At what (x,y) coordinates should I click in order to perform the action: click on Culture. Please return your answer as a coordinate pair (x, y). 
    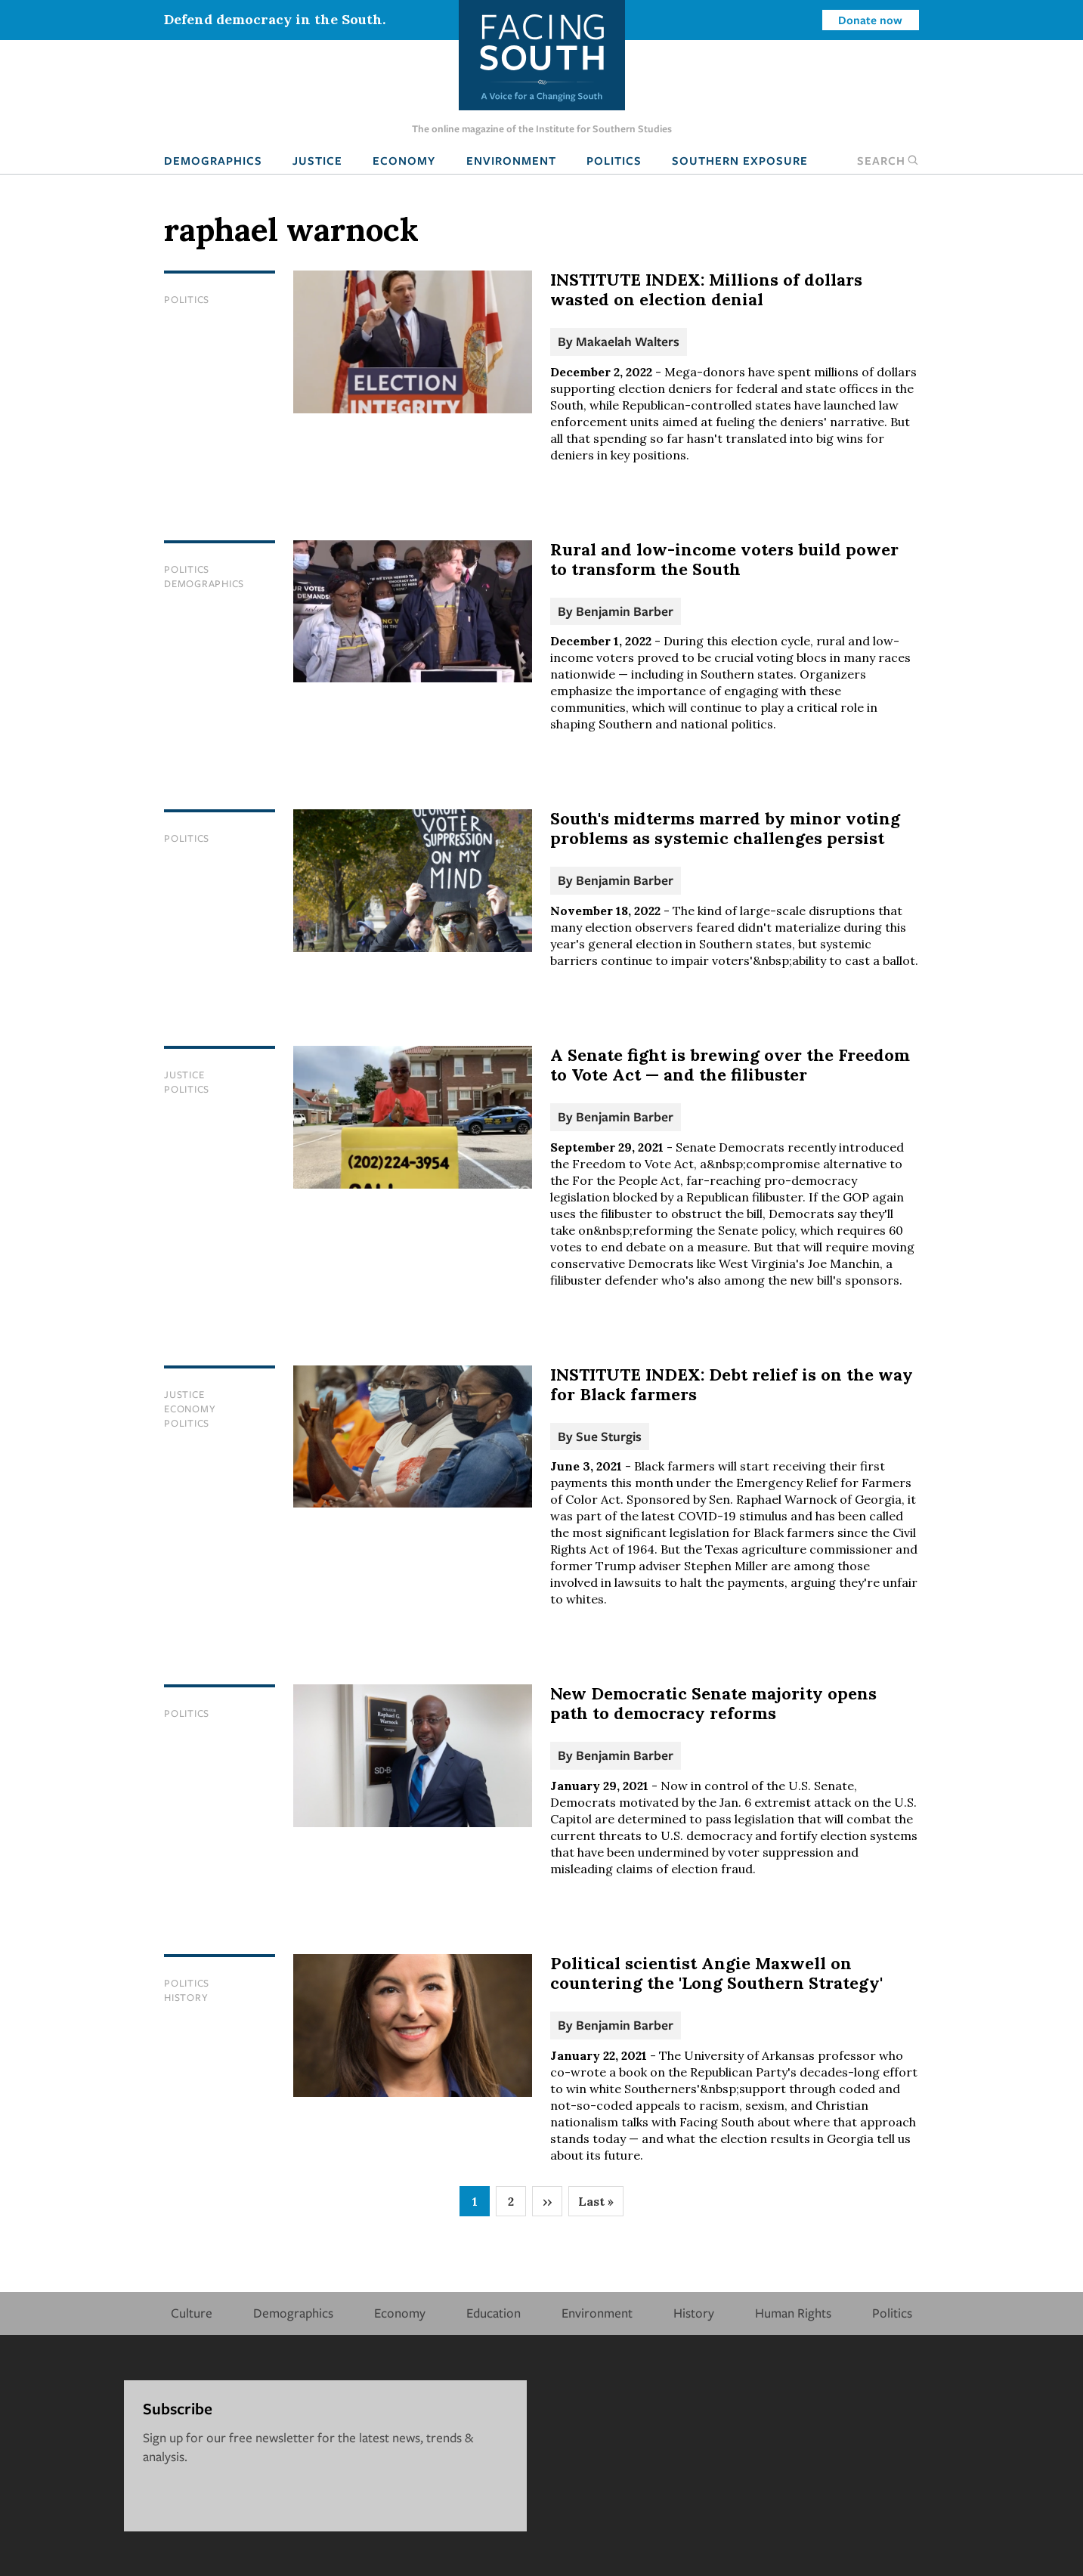
    Looking at the image, I should click on (191, 2312).